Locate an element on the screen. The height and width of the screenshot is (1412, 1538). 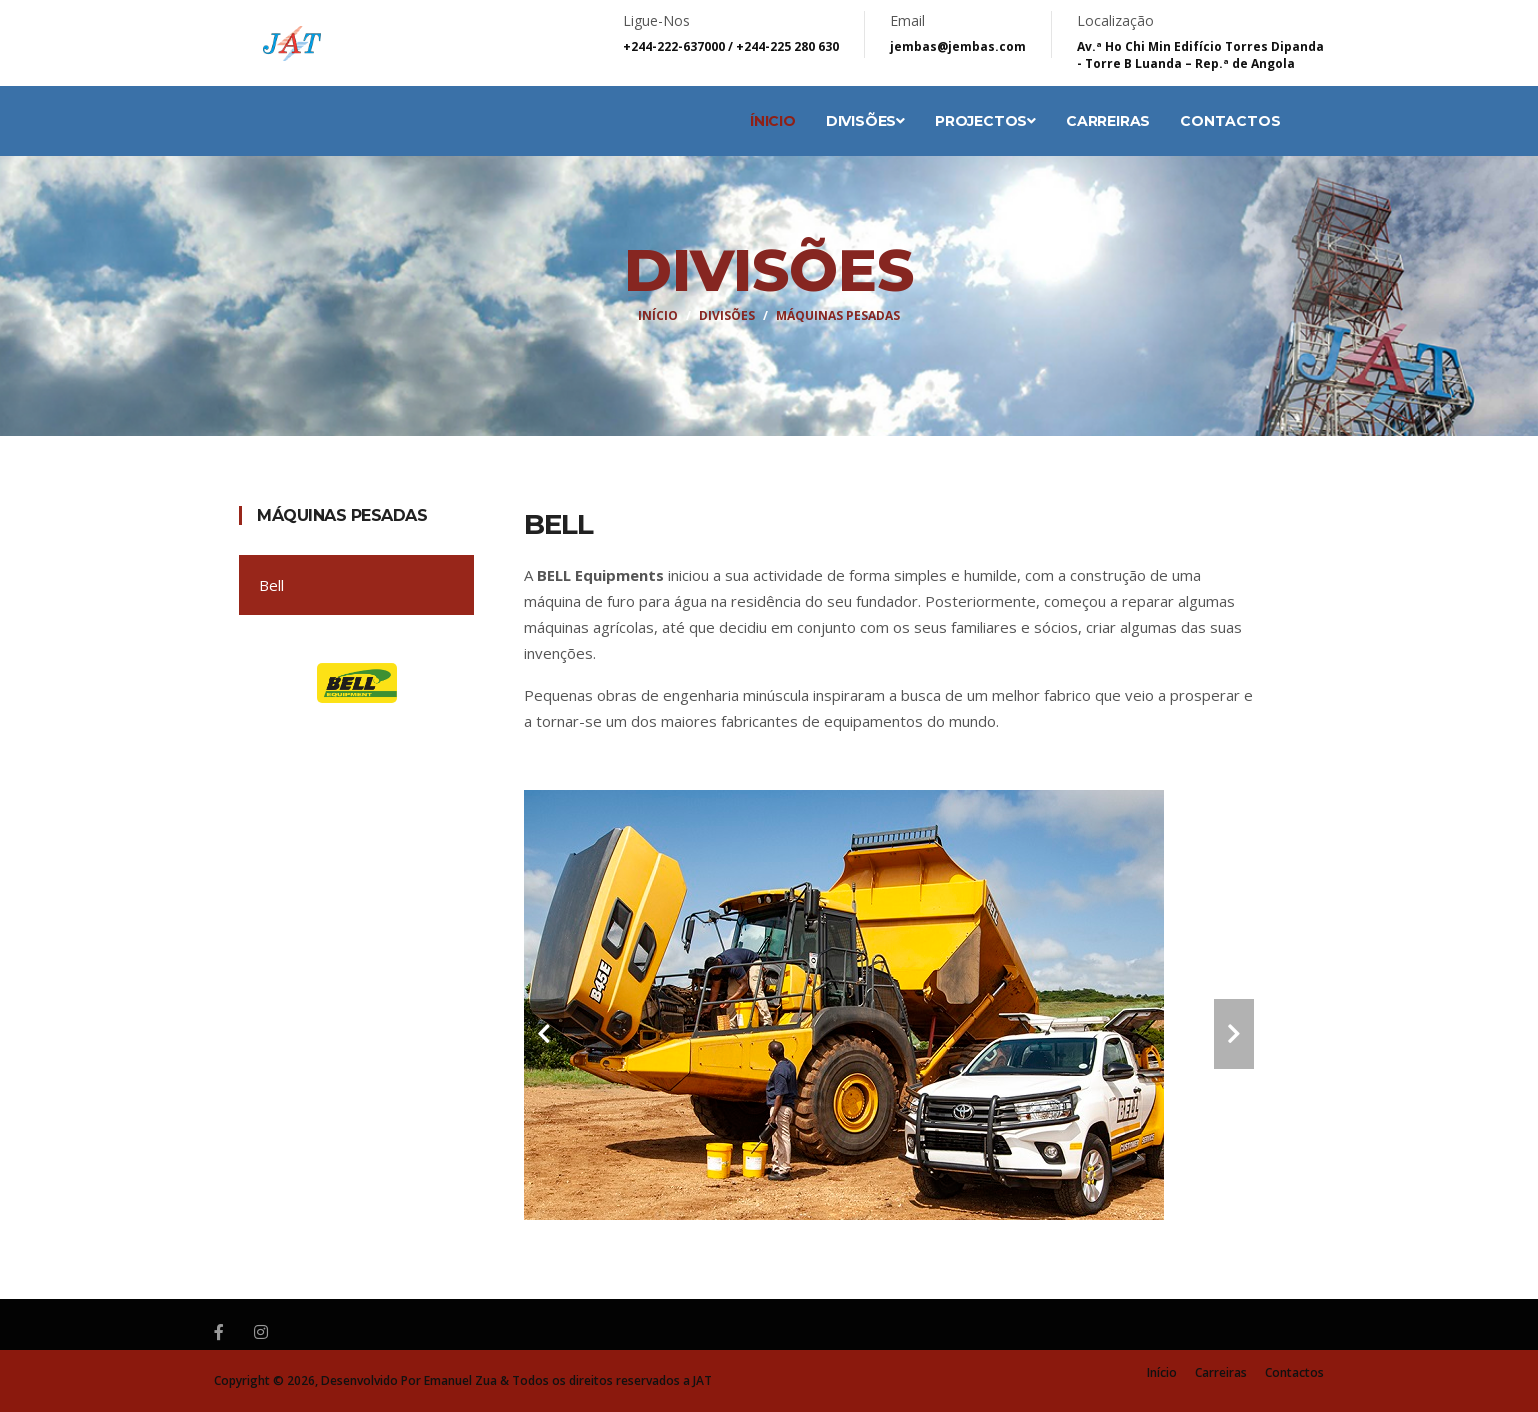
Bell is located at coordinates (271, 585).